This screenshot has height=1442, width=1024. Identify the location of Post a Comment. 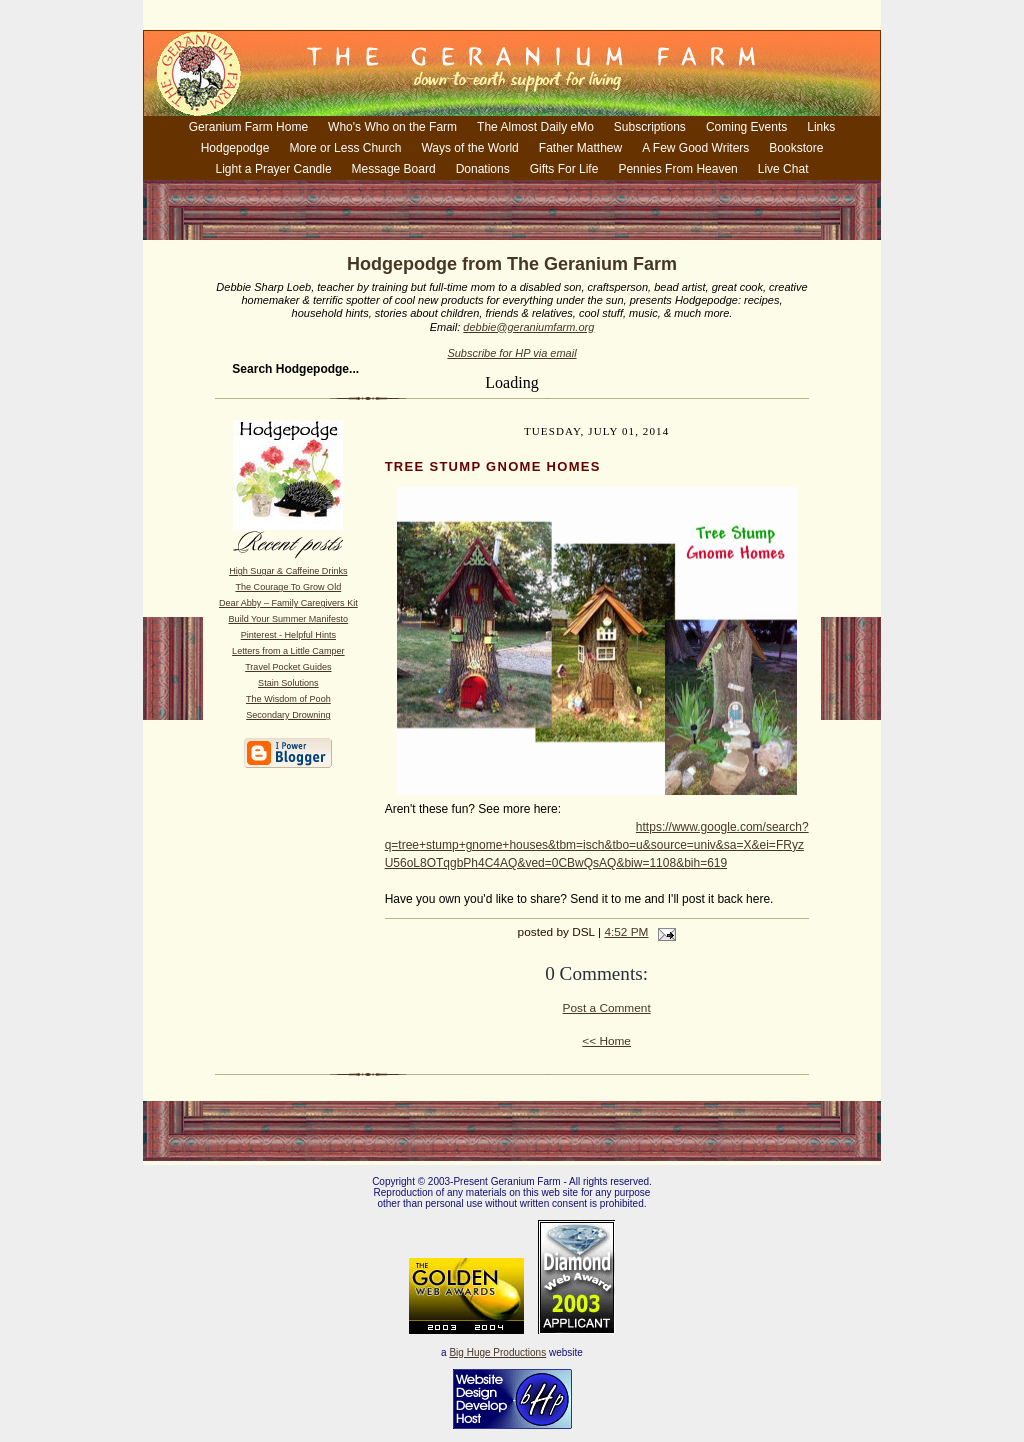
(607, 1008).